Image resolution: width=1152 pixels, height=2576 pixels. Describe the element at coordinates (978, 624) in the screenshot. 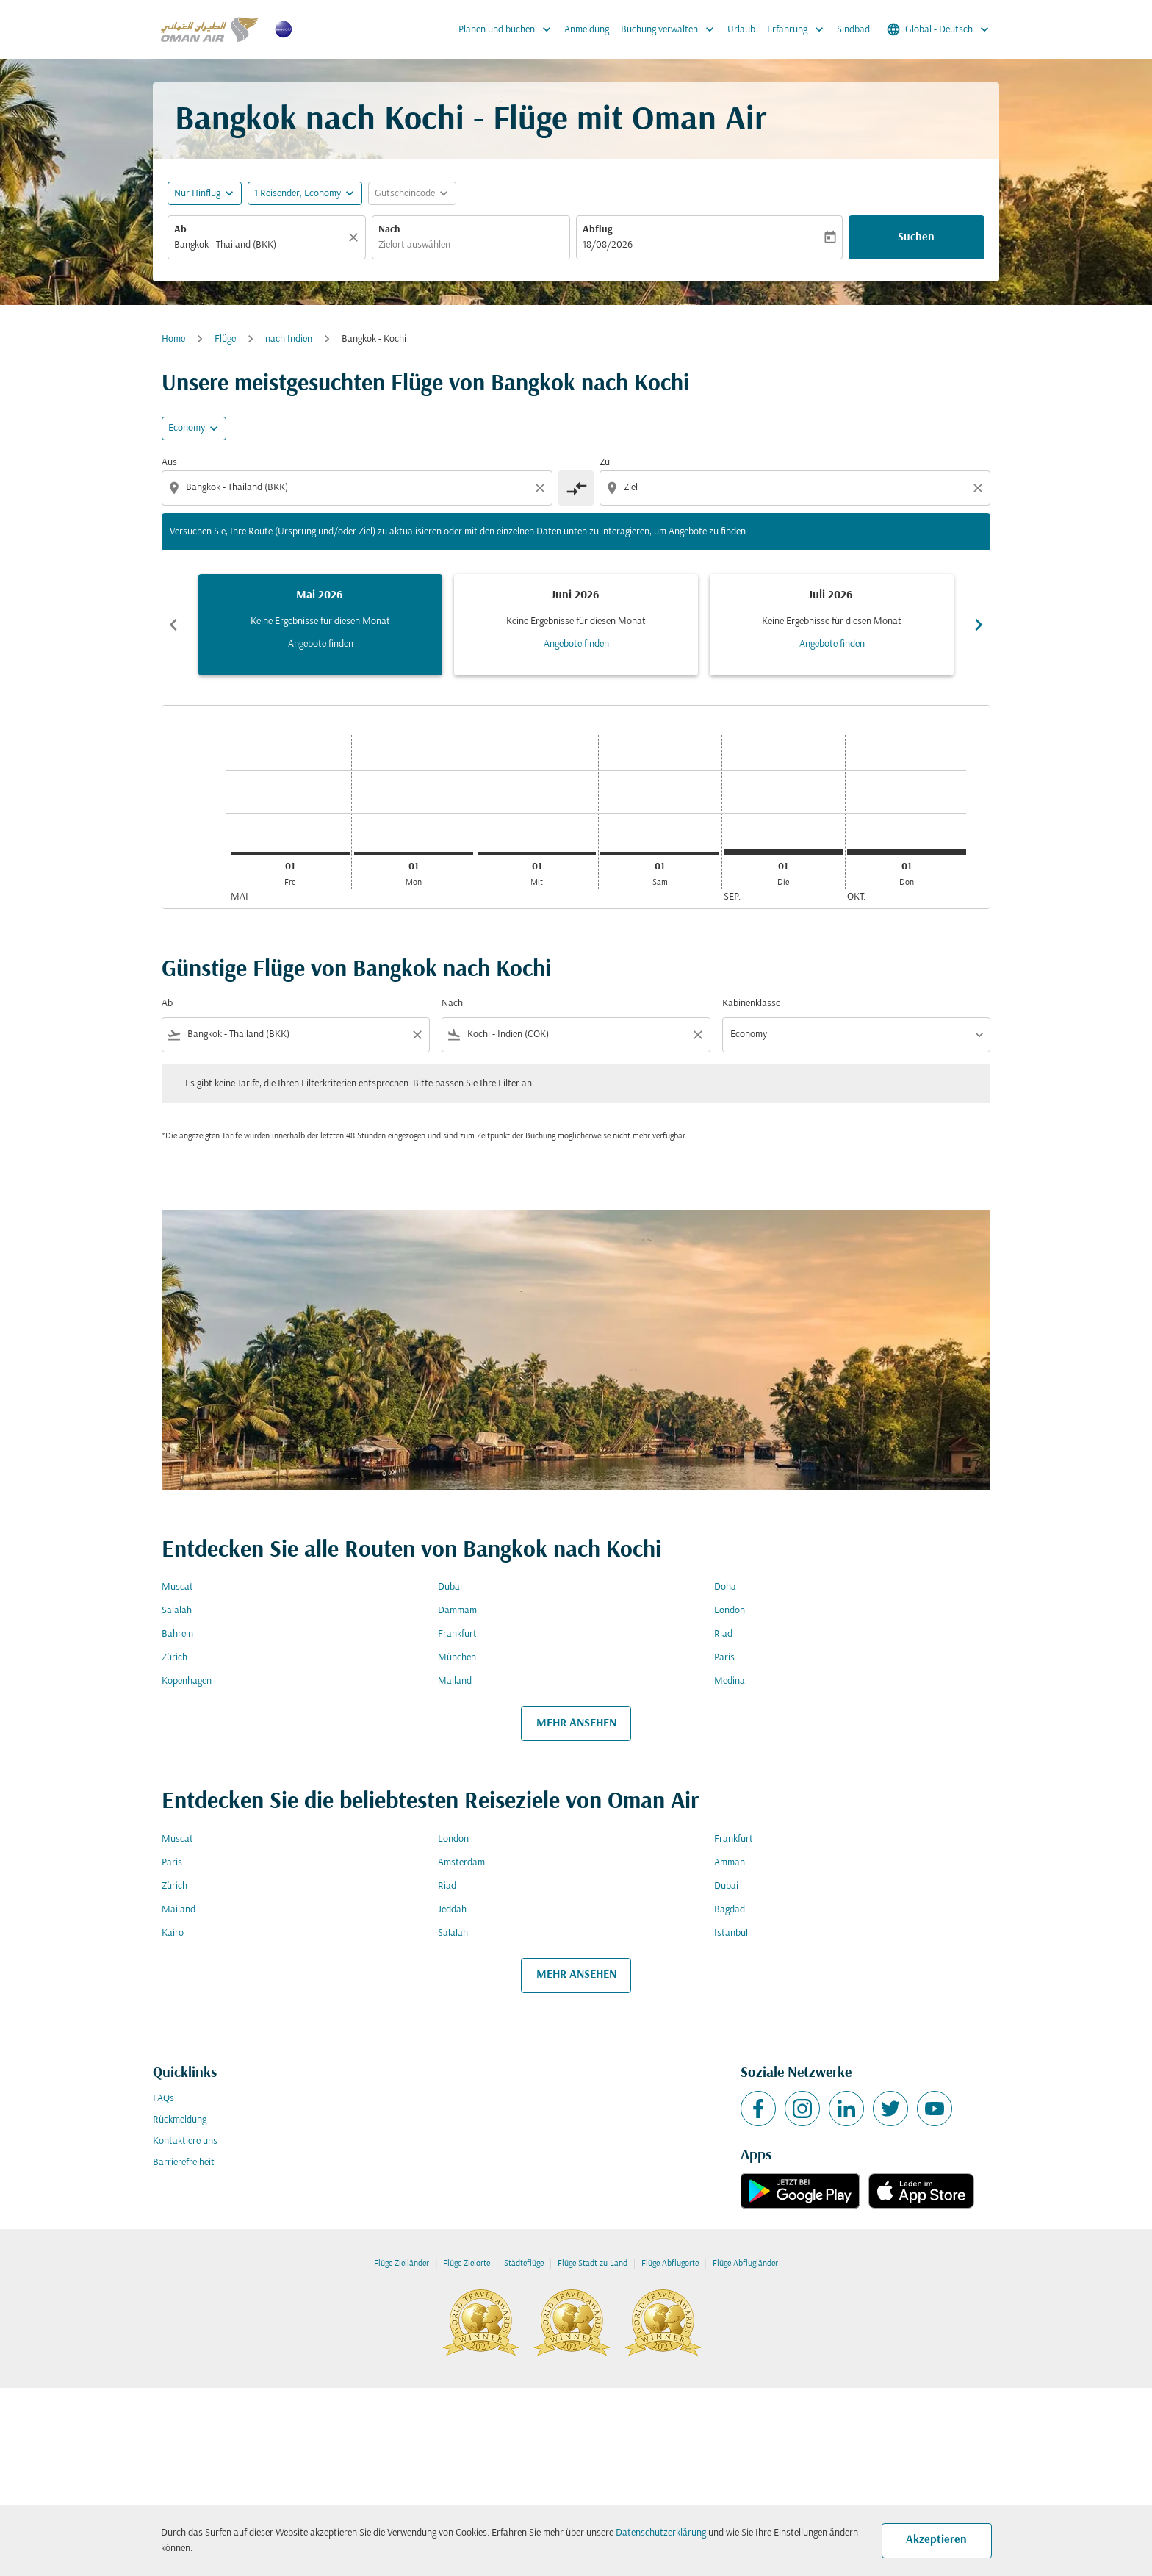

I see `chevron_right [Next months]` at that location.